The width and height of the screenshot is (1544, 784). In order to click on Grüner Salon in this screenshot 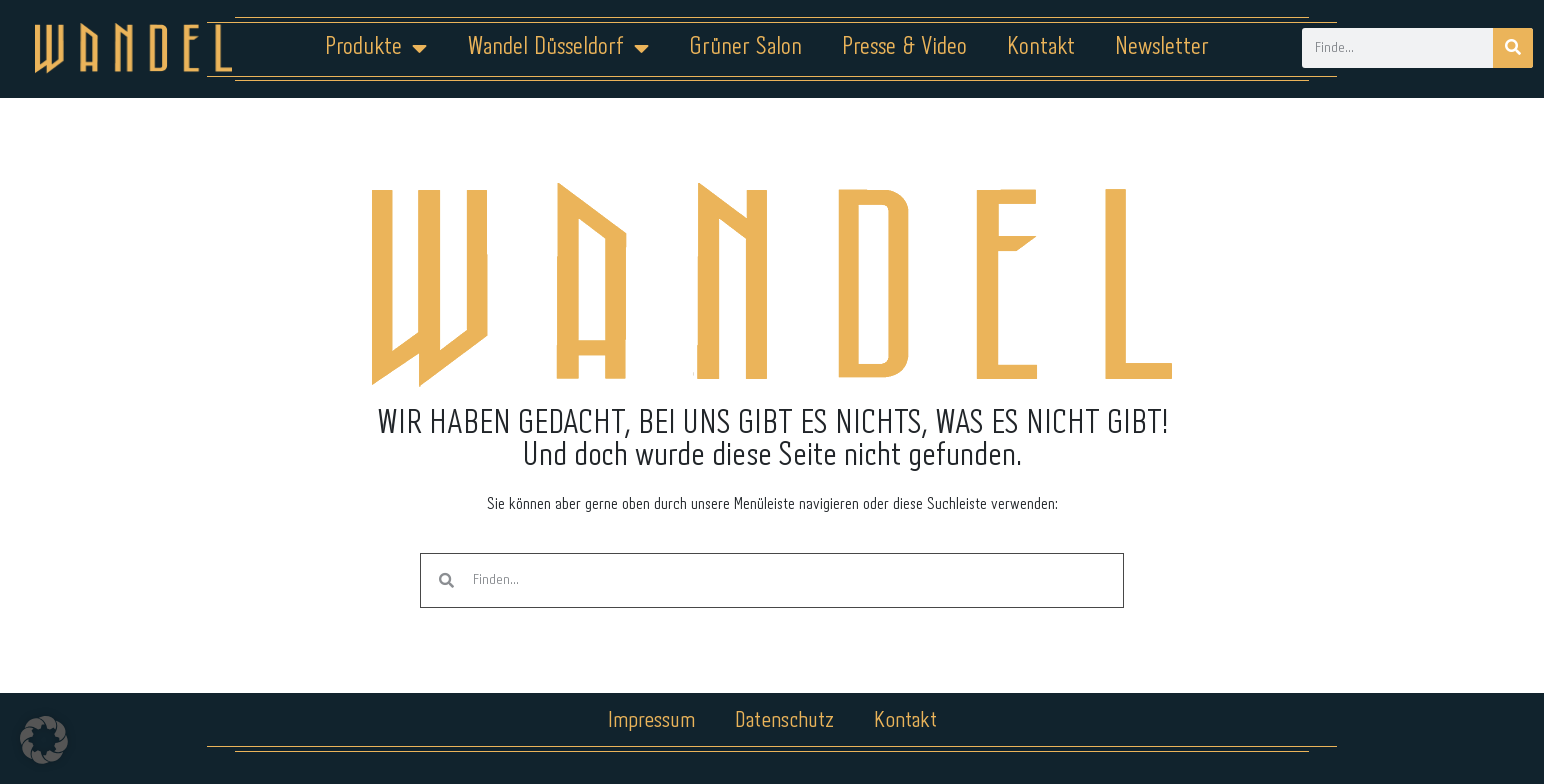, I will do `click(745, 47)`.